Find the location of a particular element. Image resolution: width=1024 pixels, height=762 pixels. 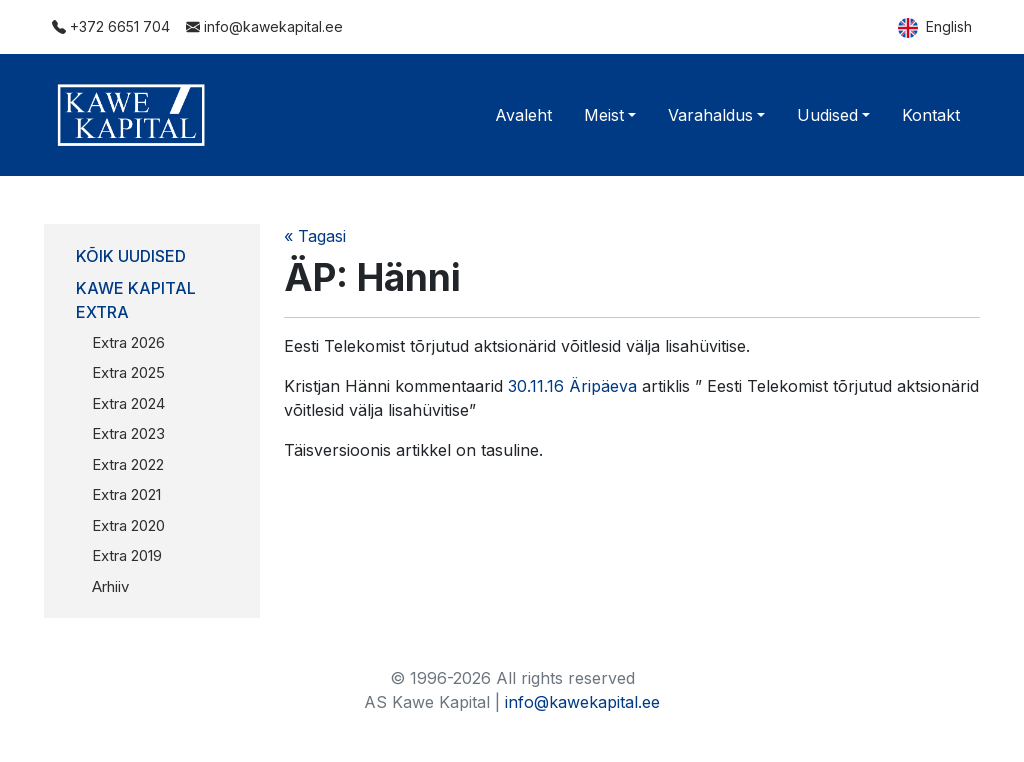

« Tagasi is located at coordinates (315, 236).